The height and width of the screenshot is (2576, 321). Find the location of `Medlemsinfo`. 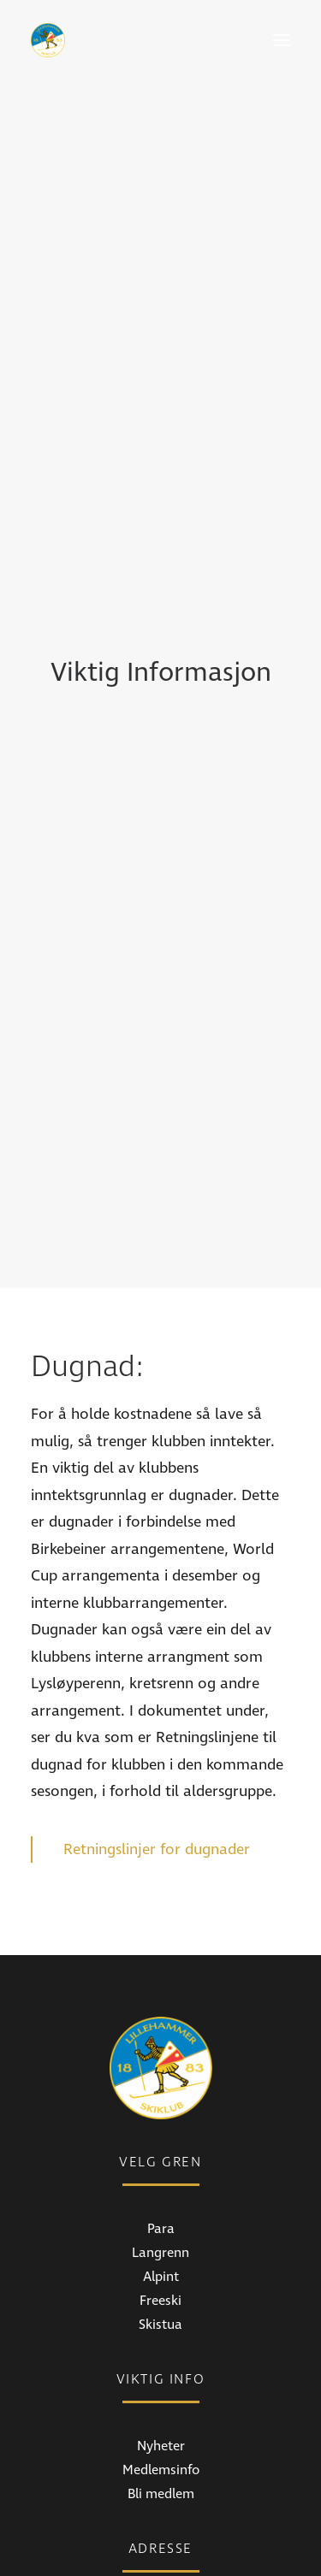

Medlemsinfo is located at coordinates (160, 2262).